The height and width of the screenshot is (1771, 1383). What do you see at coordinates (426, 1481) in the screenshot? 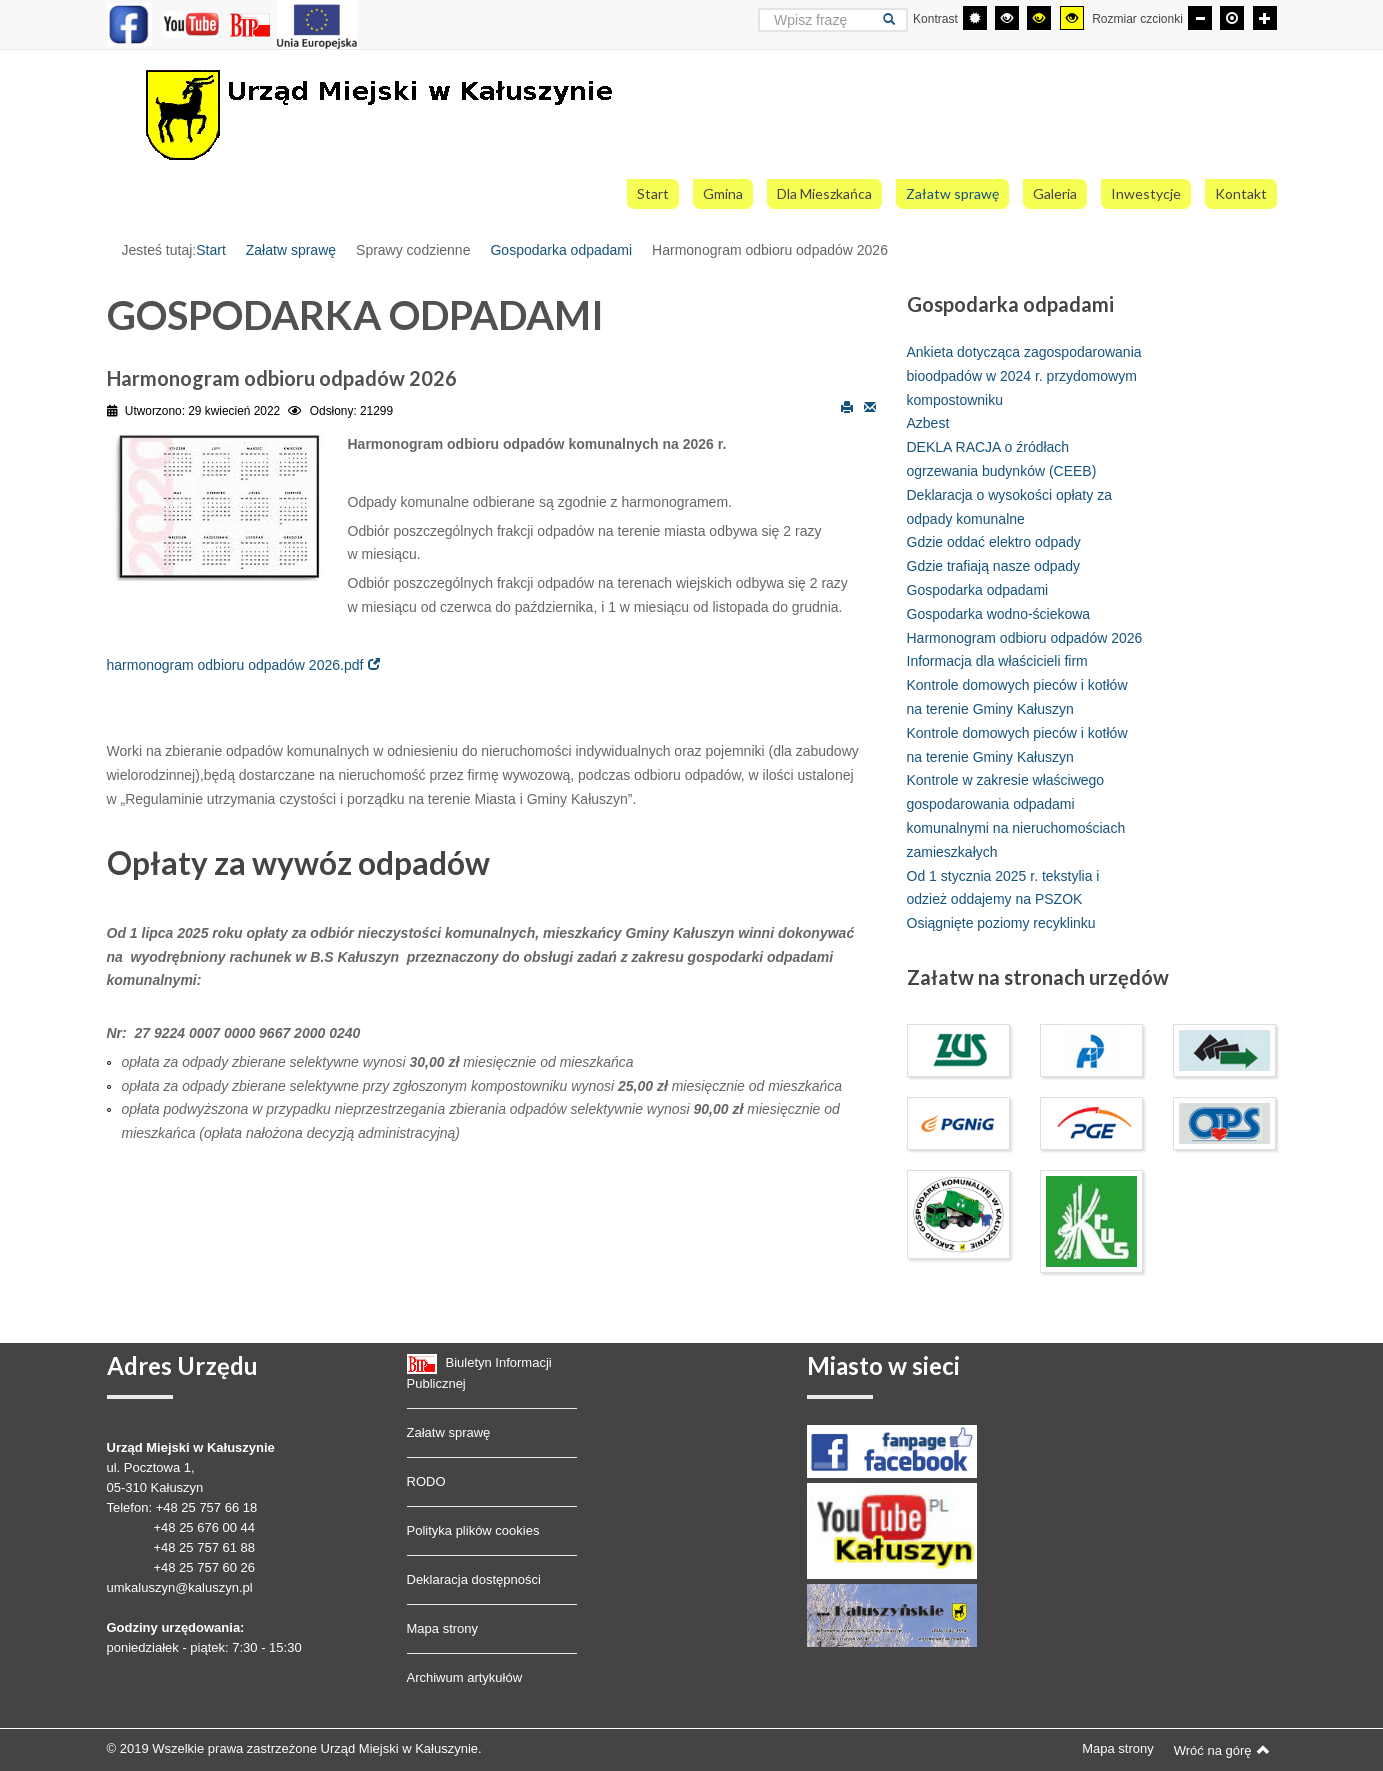
I see `RODO` at bounding box center [426, 1481].